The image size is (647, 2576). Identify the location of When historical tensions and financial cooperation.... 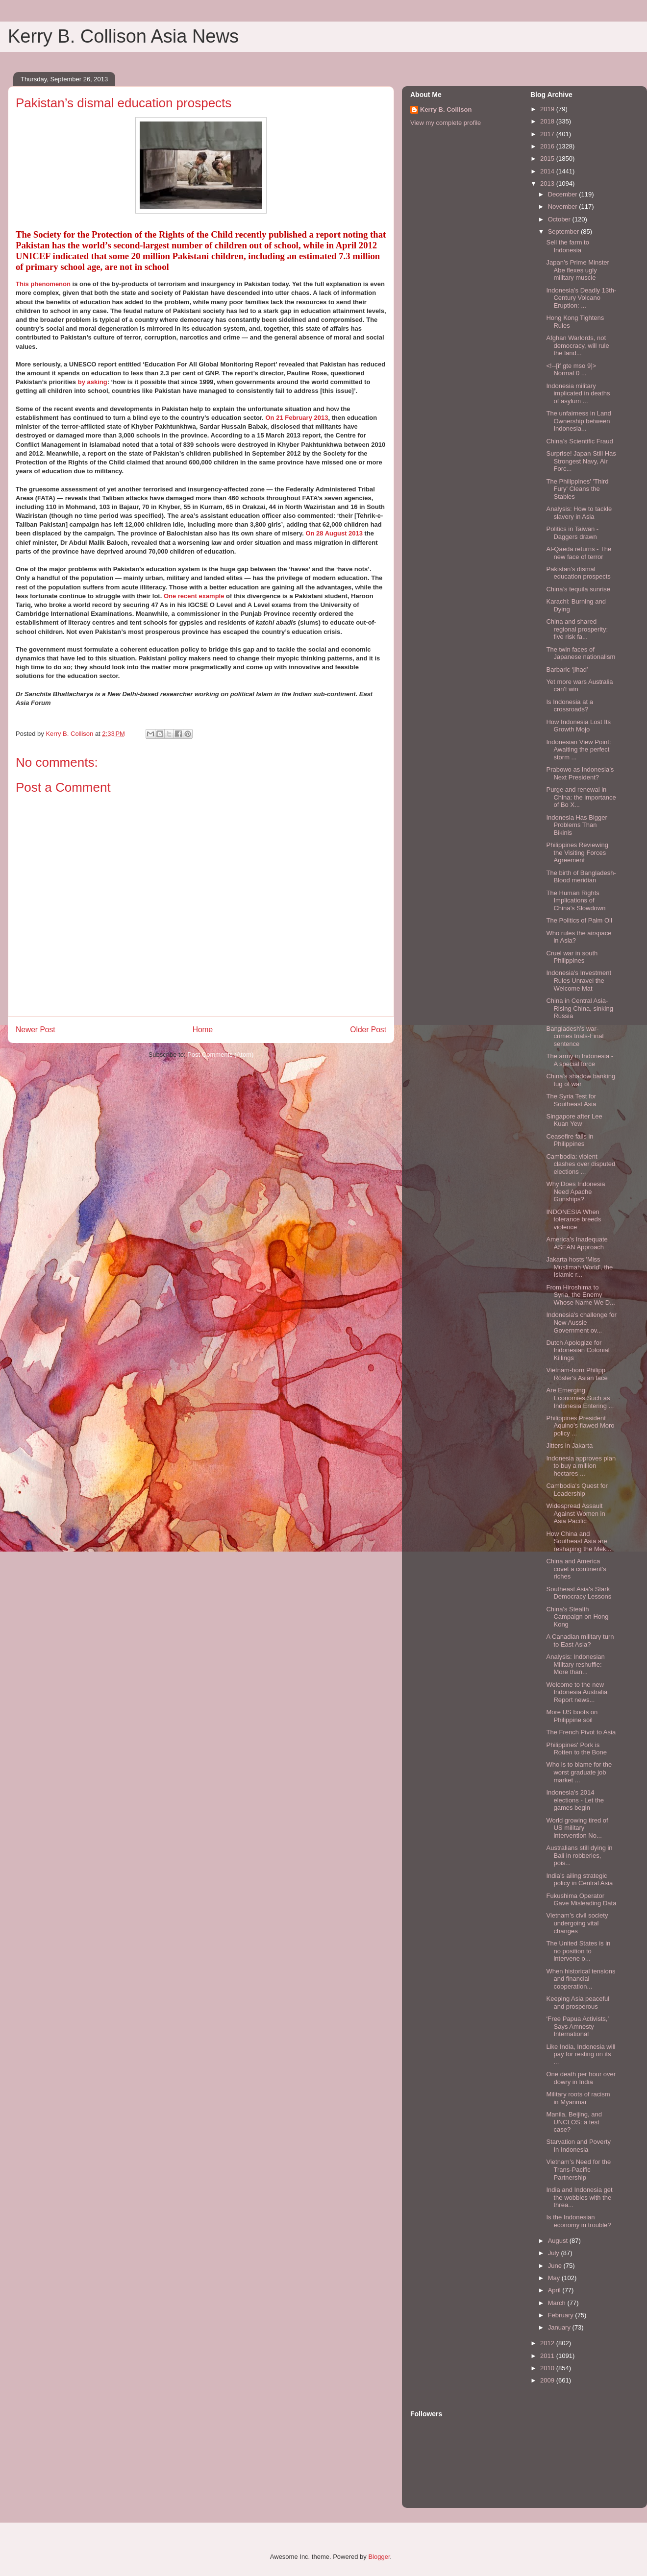
(580, 1979).